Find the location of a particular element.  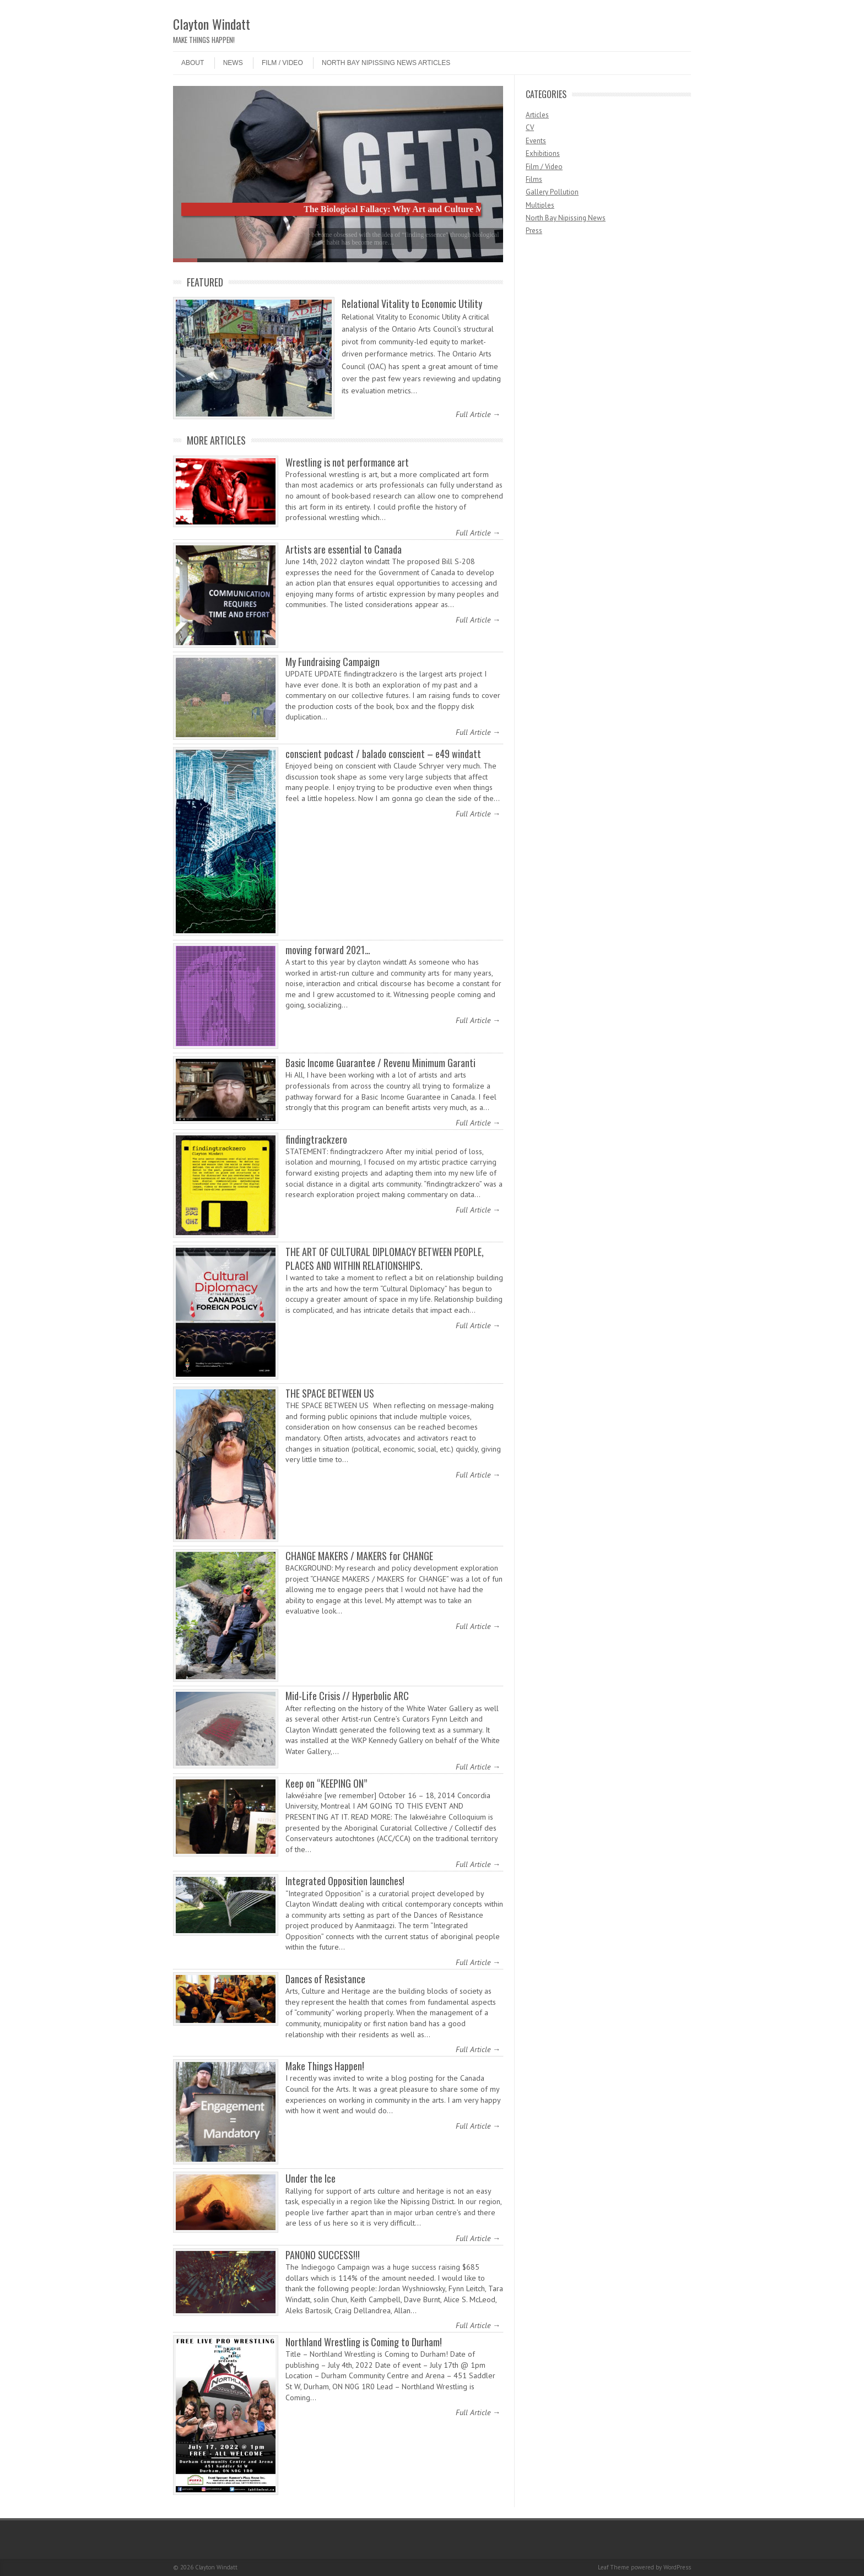

Mid-Life Crisis // Hyperbolic ARC is located at coordinates (347, 1696).